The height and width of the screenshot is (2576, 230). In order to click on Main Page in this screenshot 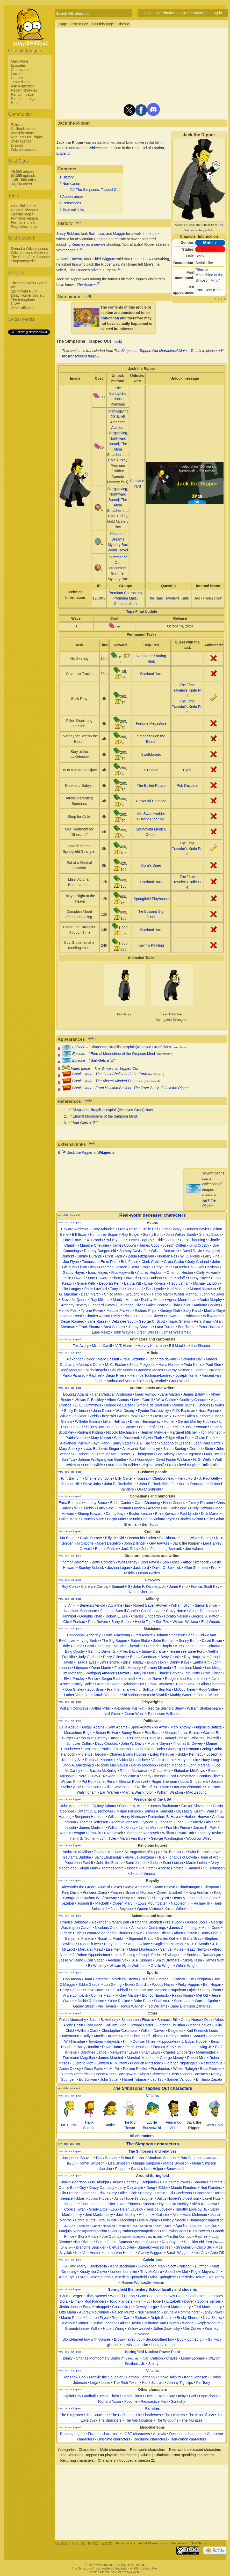, I will do `click(19, 61)`.